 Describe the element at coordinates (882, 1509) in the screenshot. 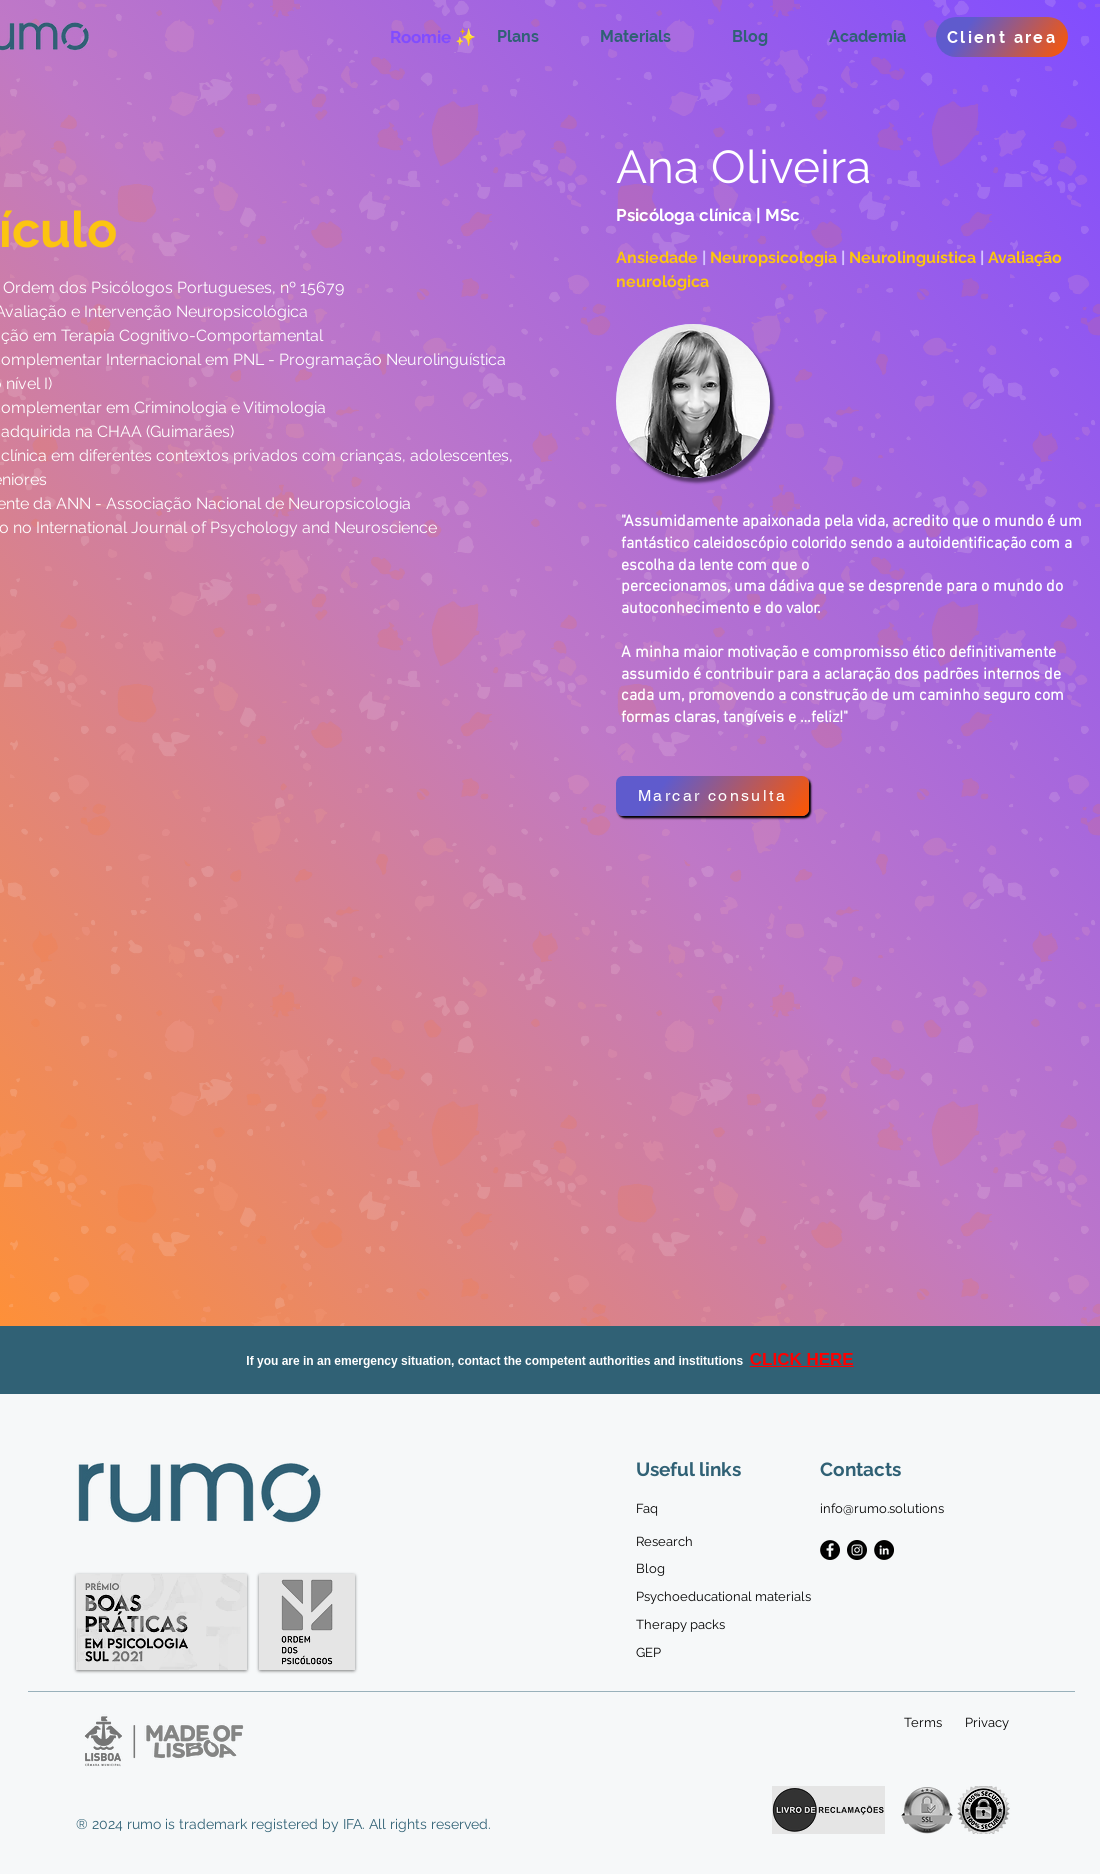

I see `[info@rumo.solutions]` at that location.